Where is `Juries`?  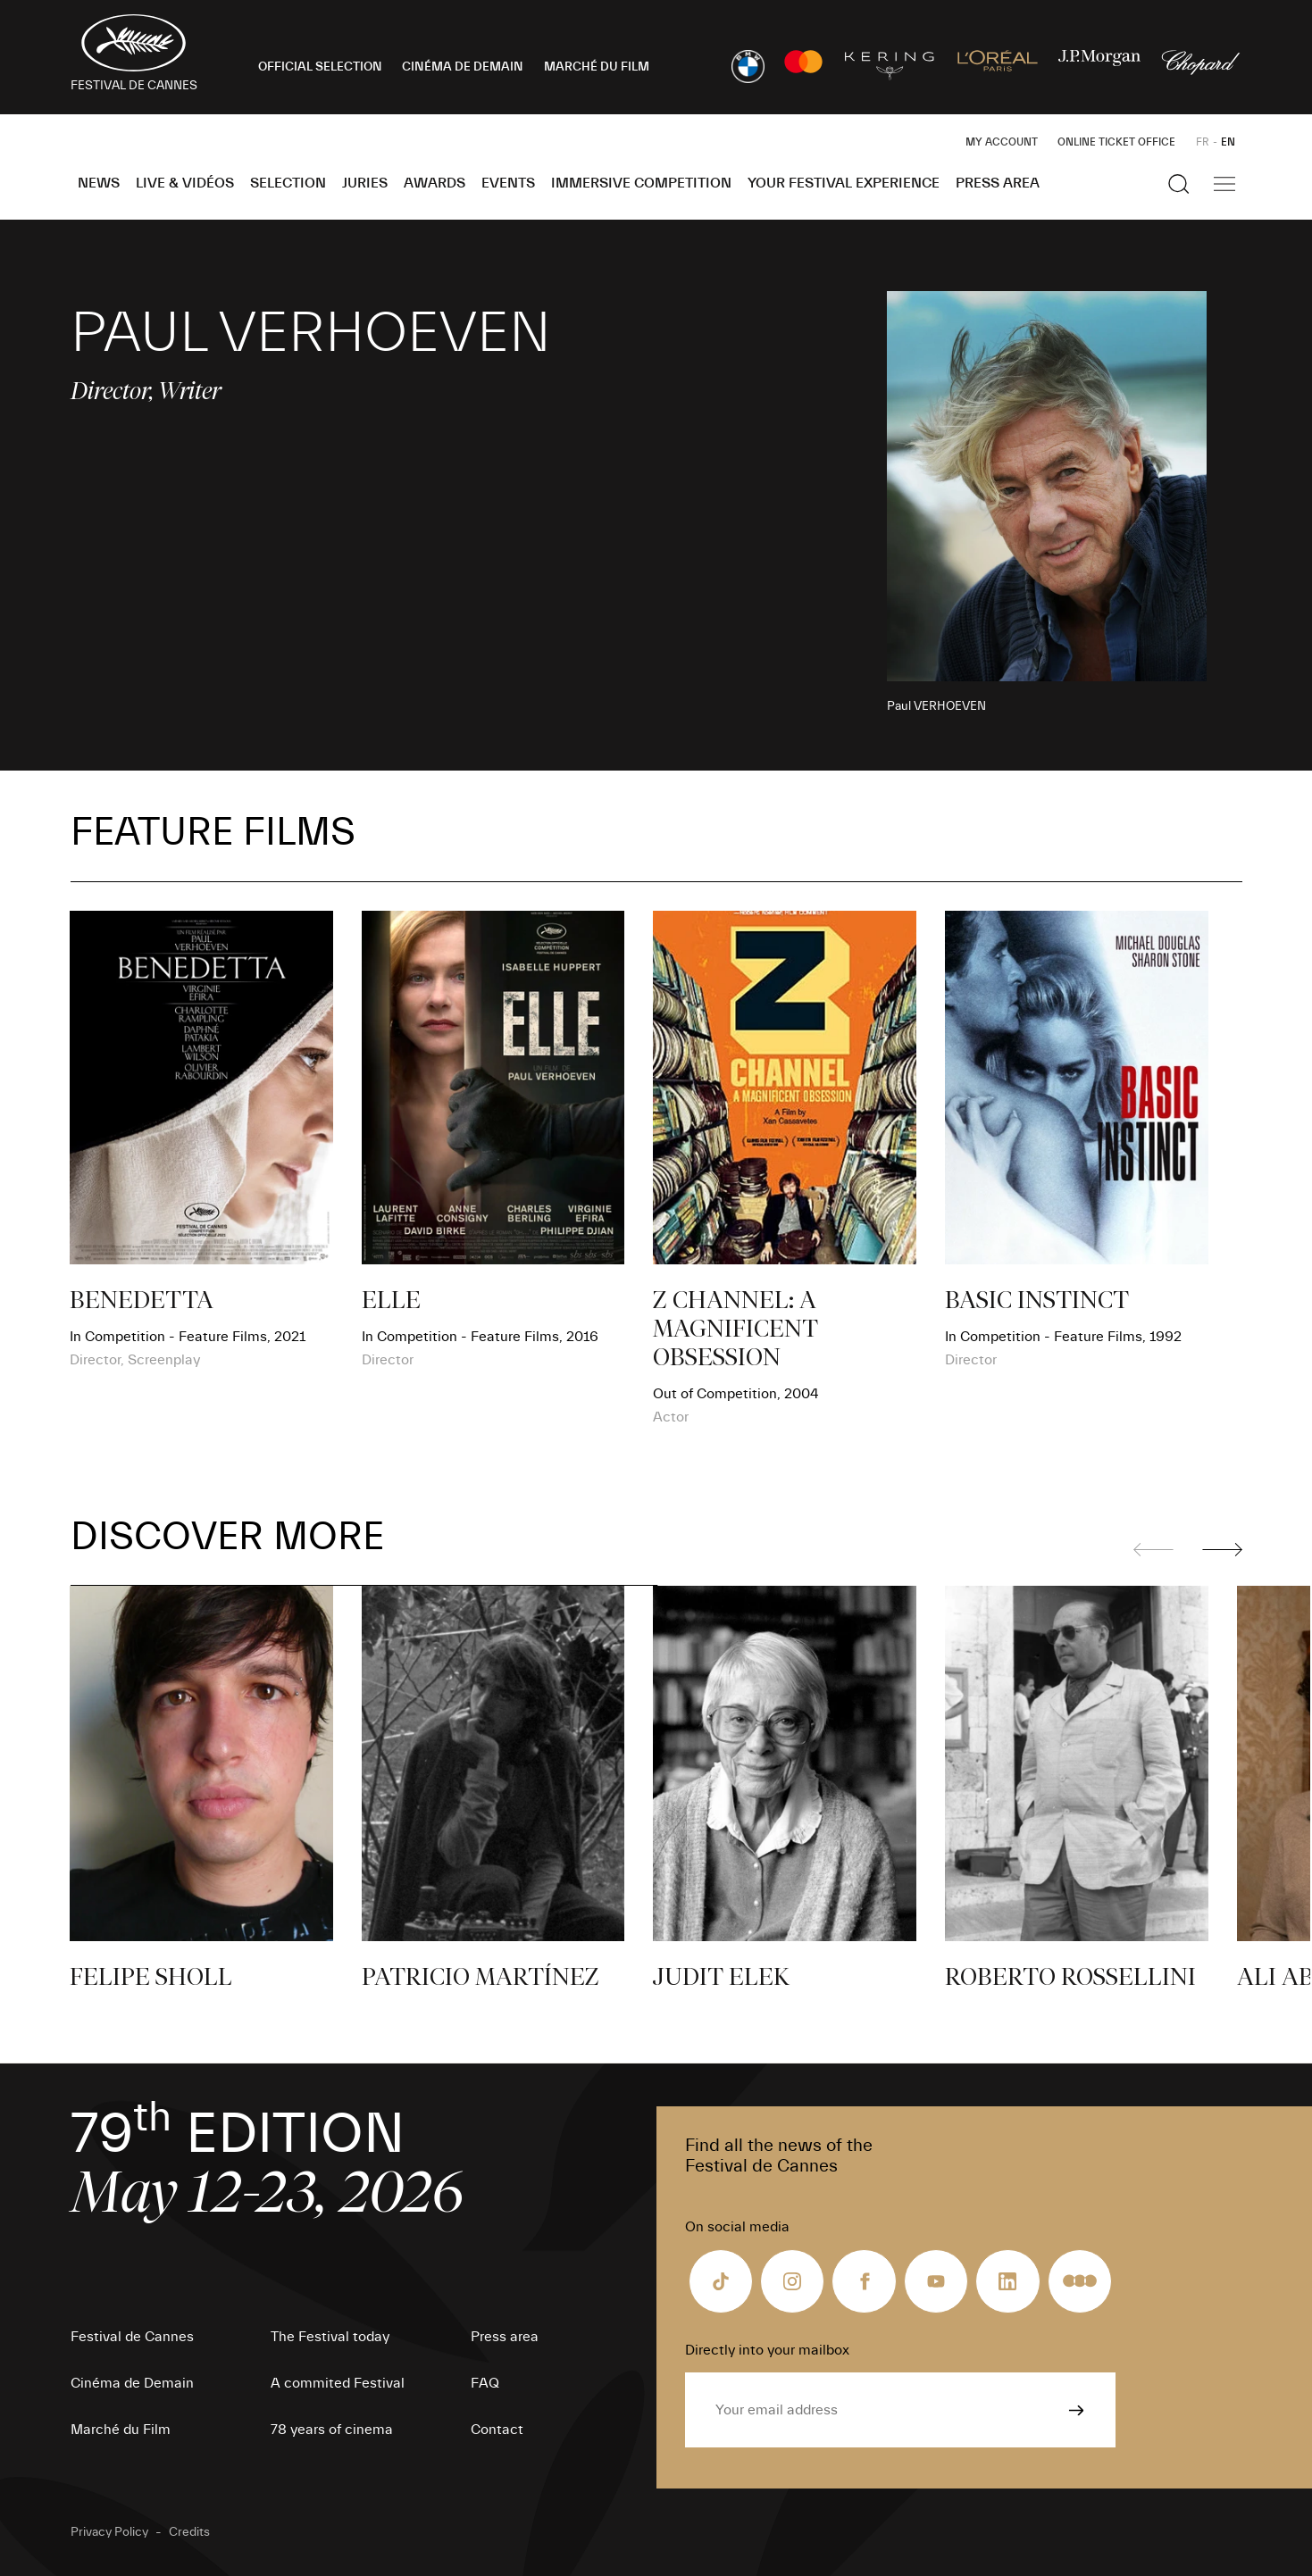
Juries is located at coordinates (365, 183).